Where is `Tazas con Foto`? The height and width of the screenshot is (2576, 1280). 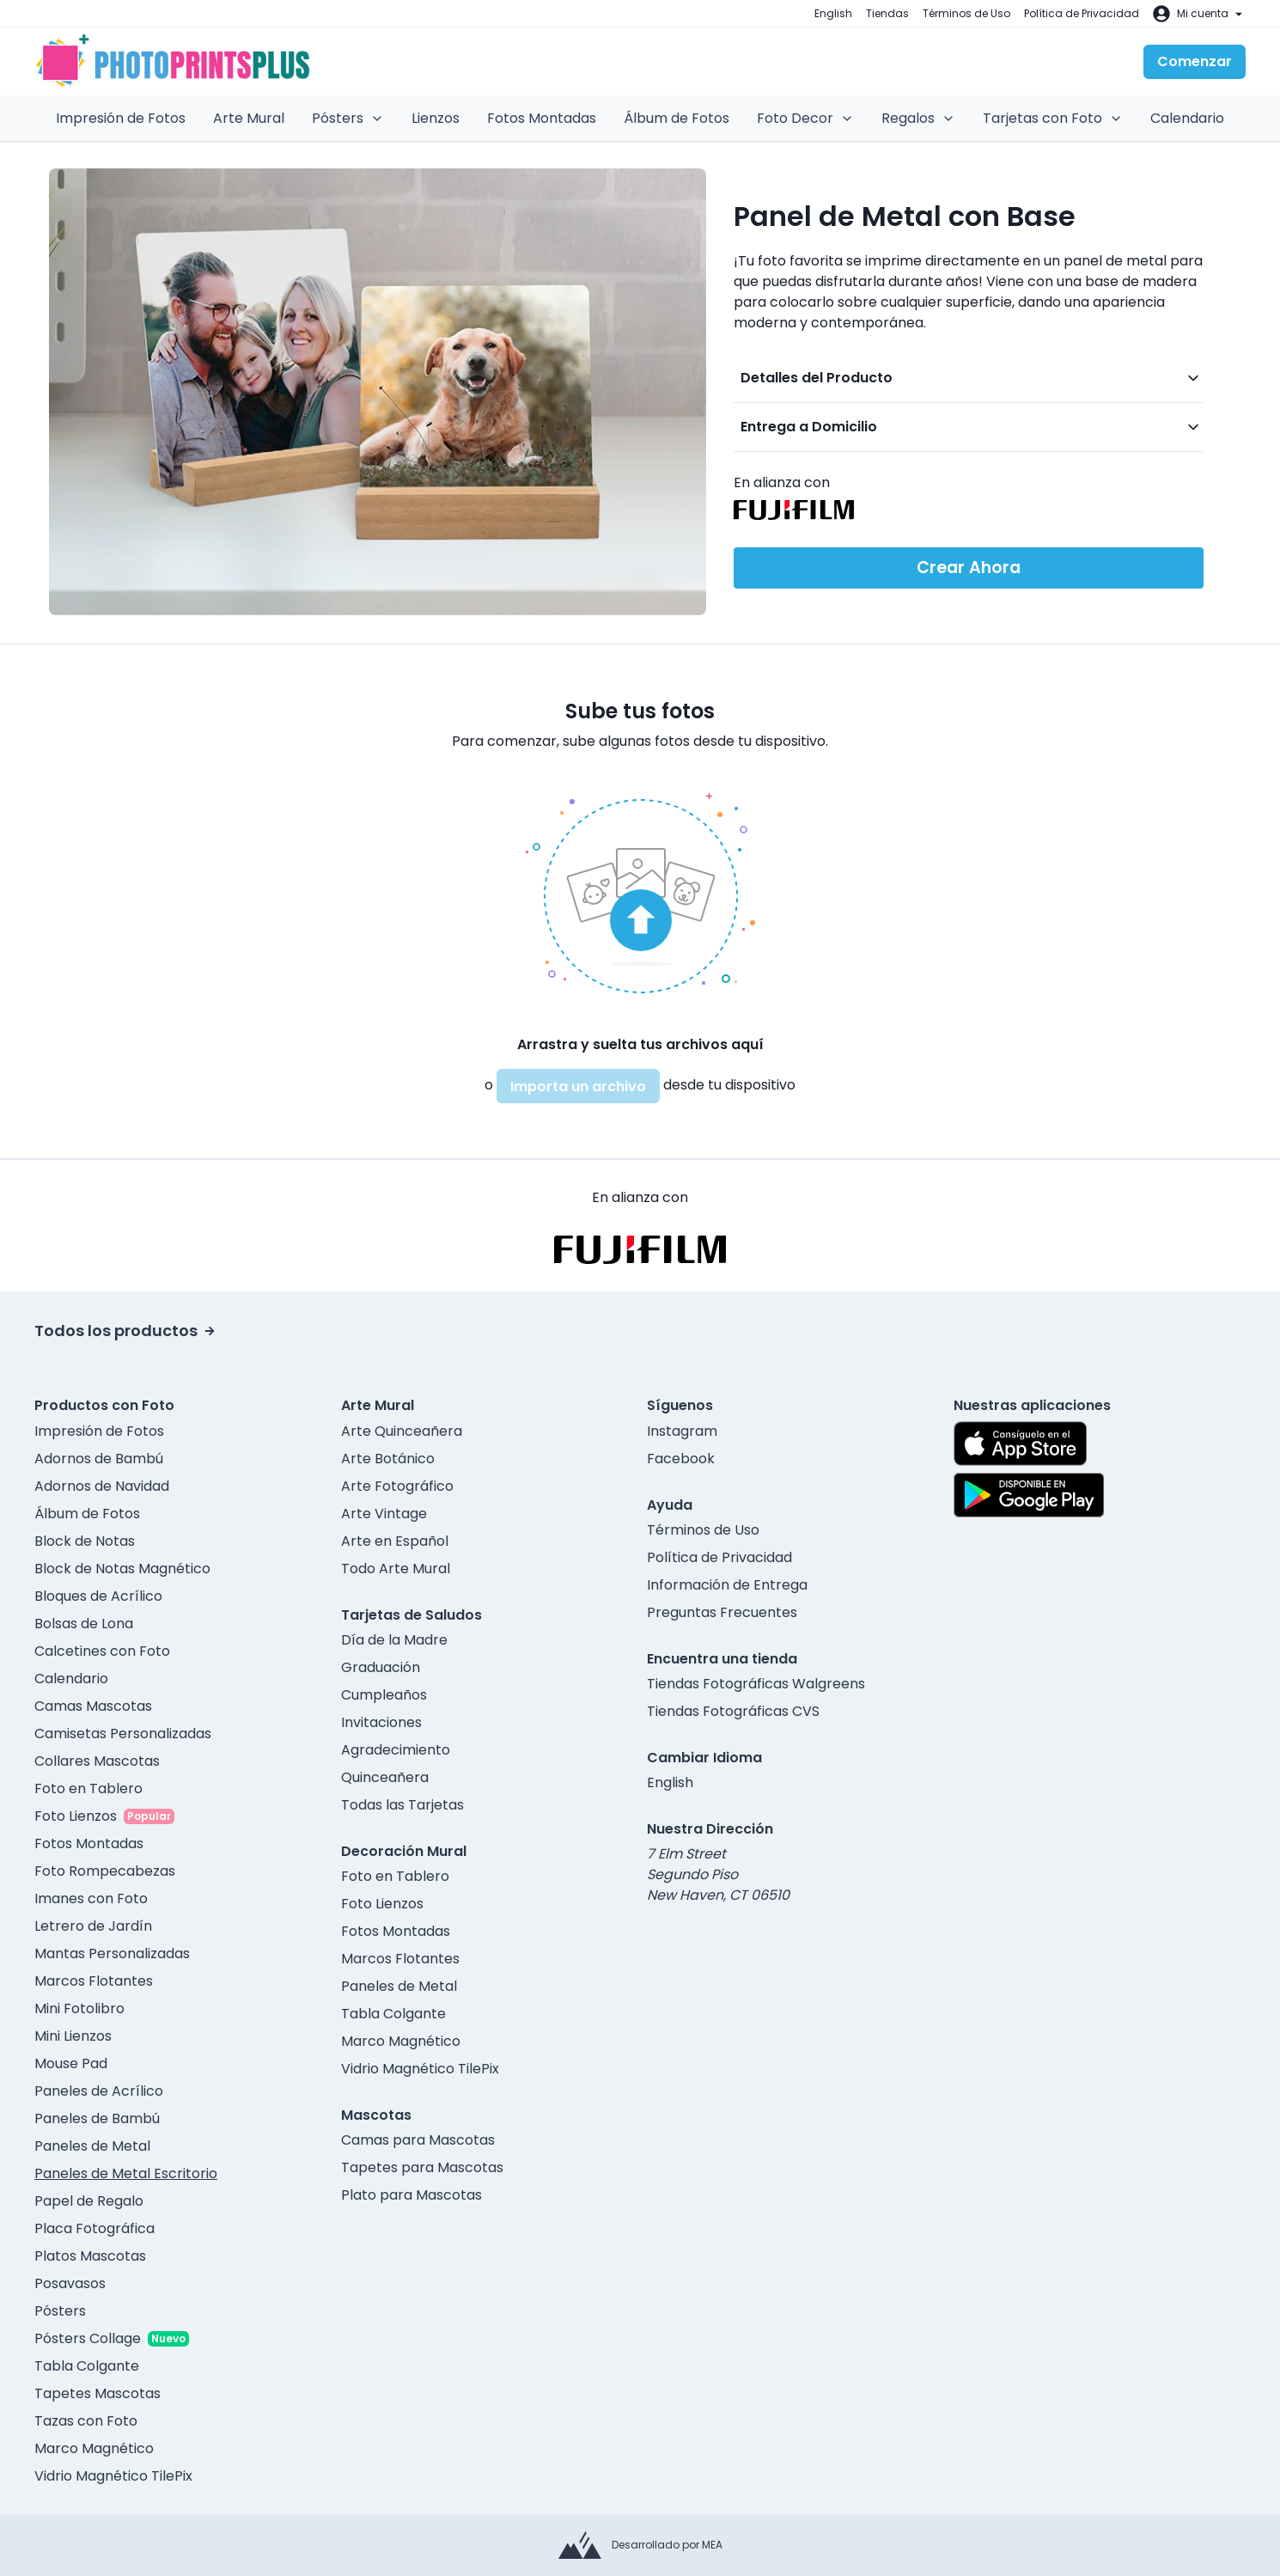 Tazas con Foto is located at coordinates (85, 2421).